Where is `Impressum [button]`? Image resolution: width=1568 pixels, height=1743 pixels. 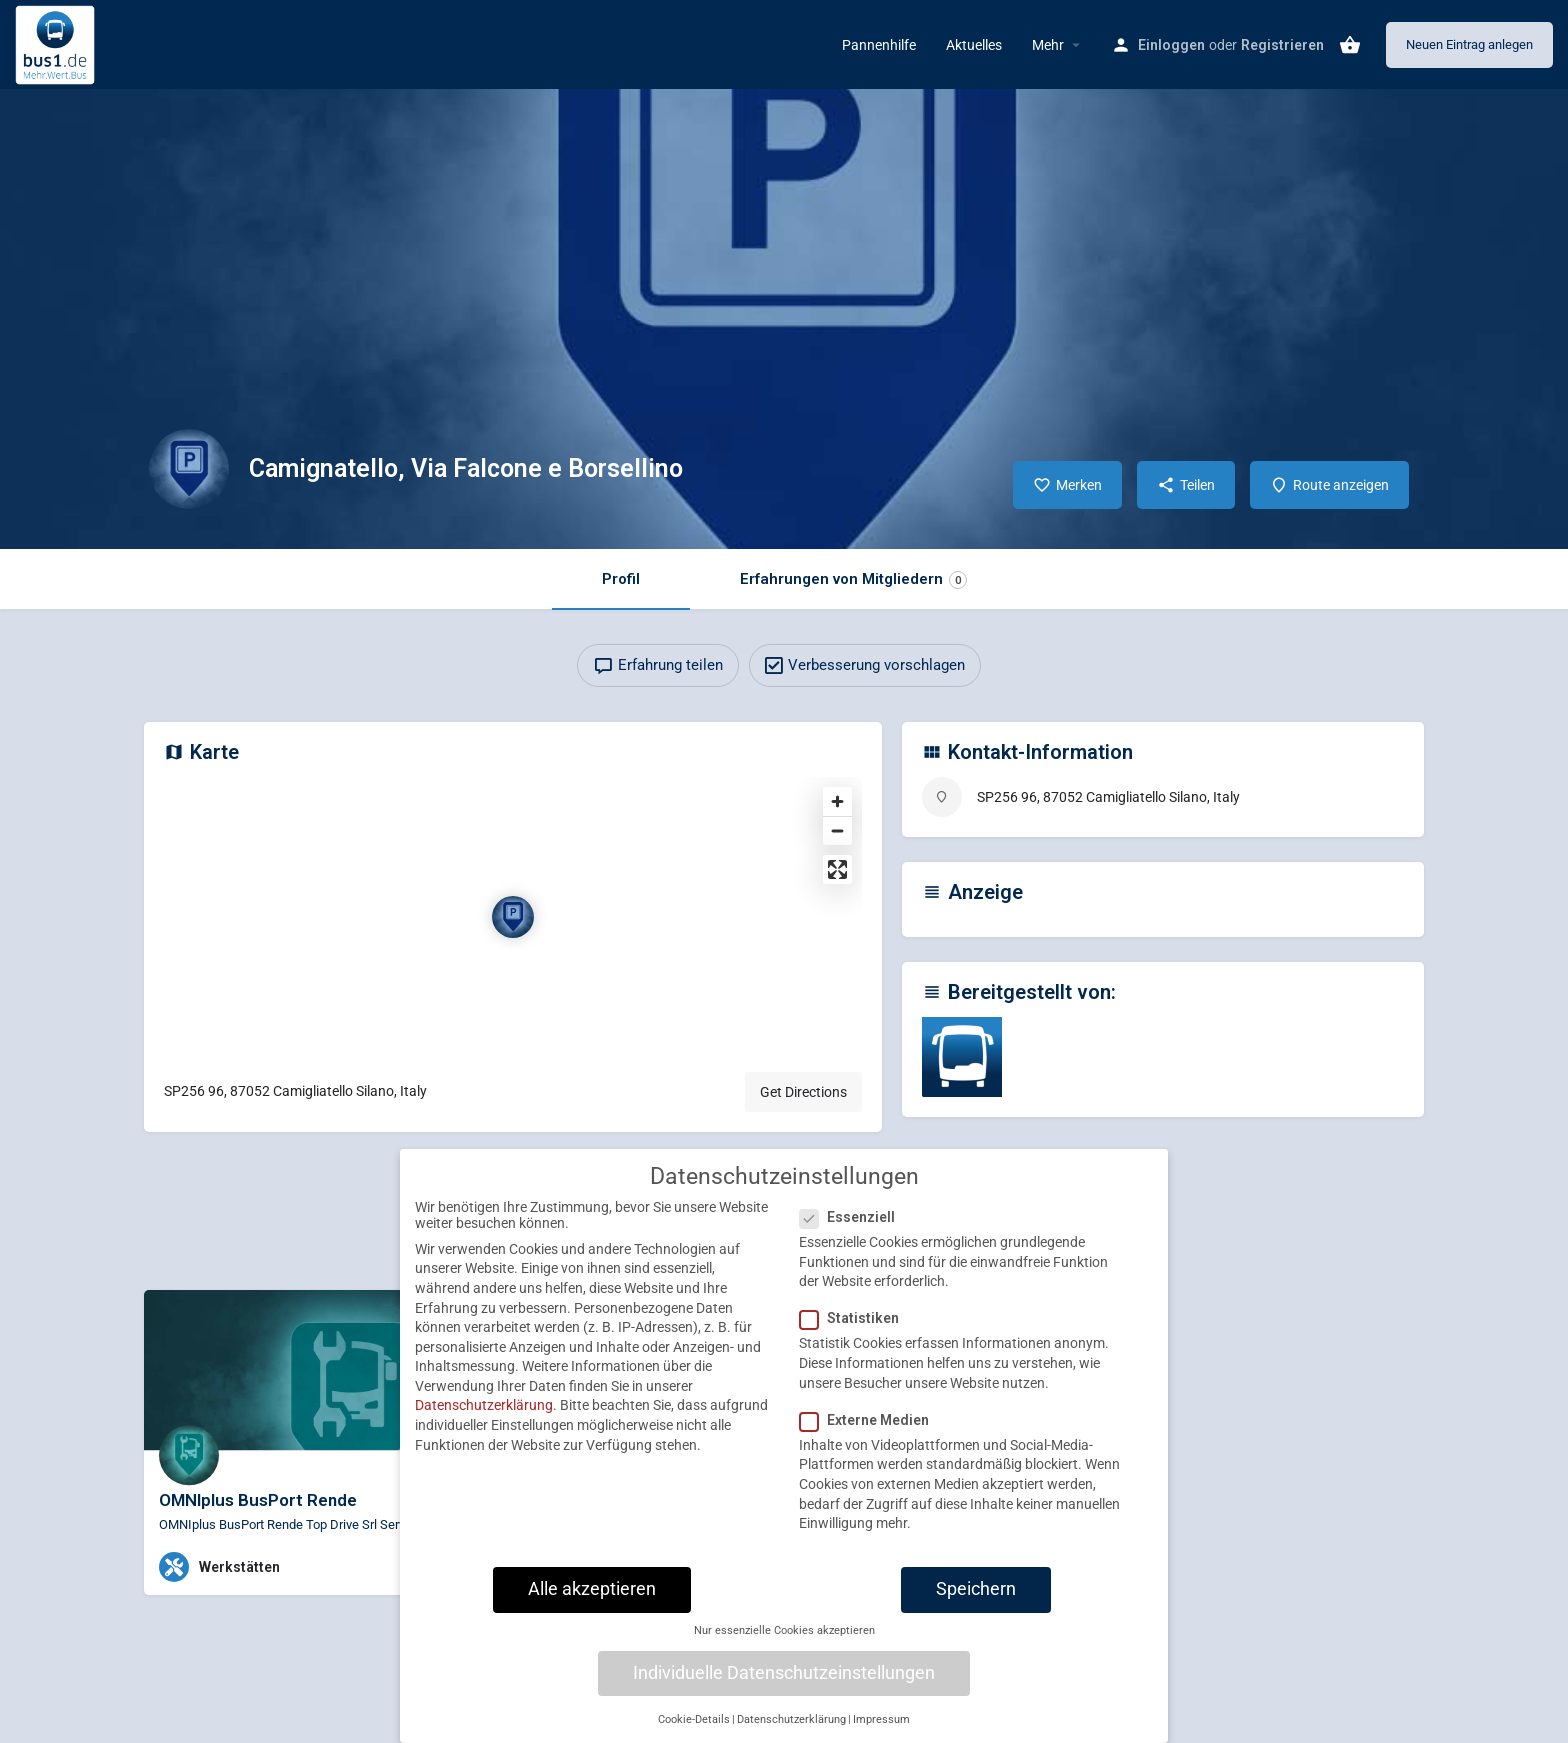
Impressum [button] is located at coordinates (881, 1729).